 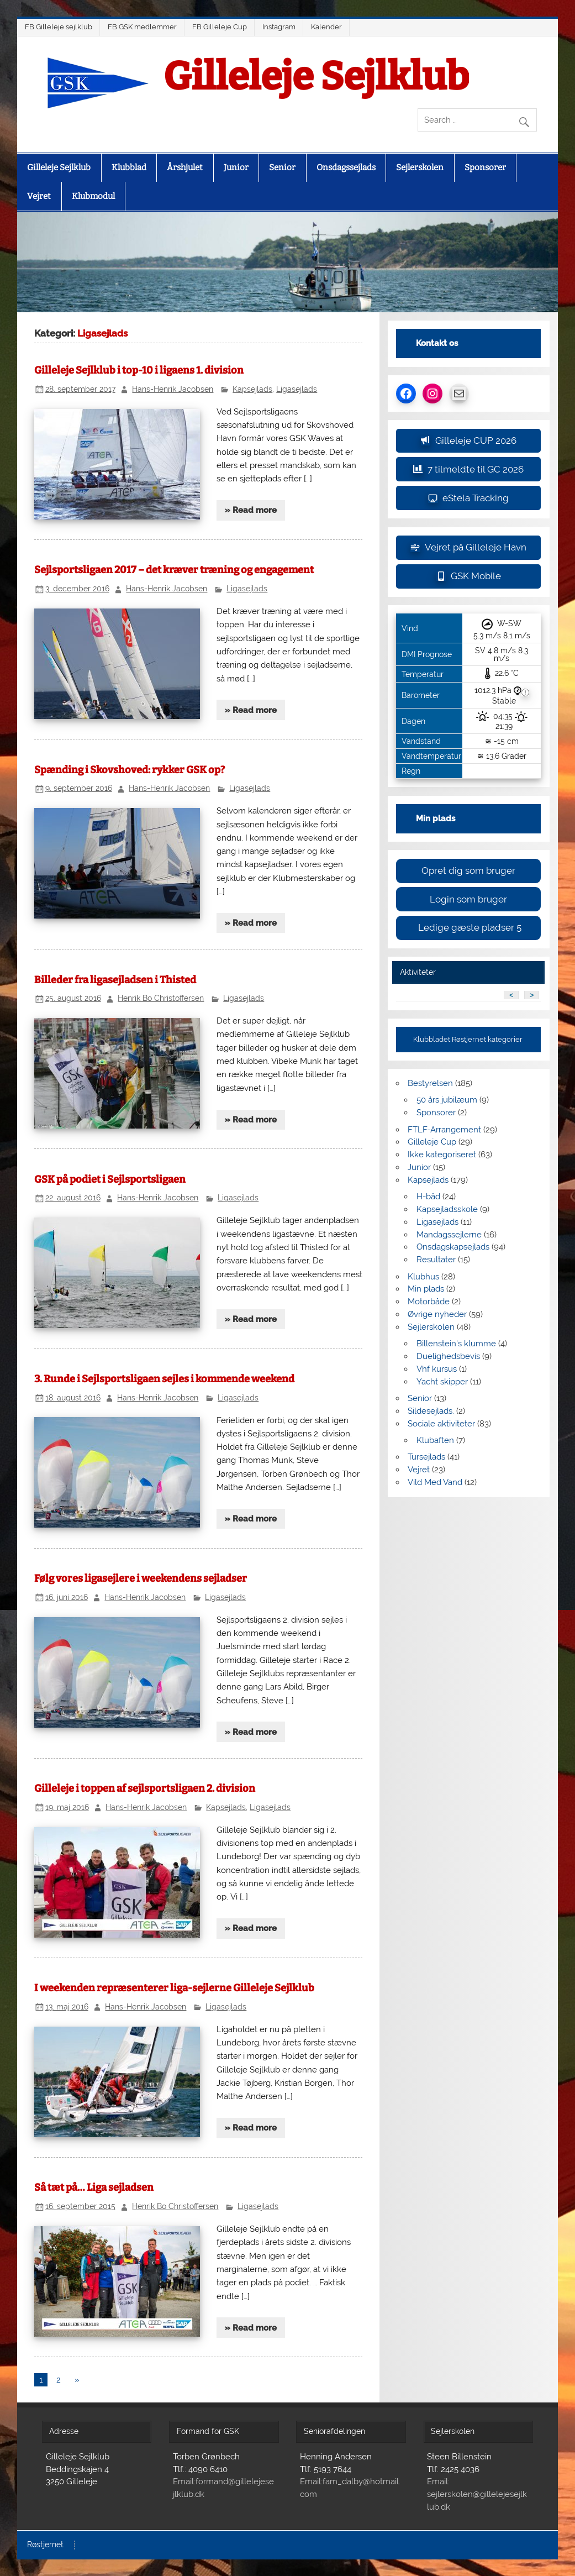 What do you see at coordinates (485, 167) in the screenshot?
I see `Sponsorer` at bounding box center [485, 167].